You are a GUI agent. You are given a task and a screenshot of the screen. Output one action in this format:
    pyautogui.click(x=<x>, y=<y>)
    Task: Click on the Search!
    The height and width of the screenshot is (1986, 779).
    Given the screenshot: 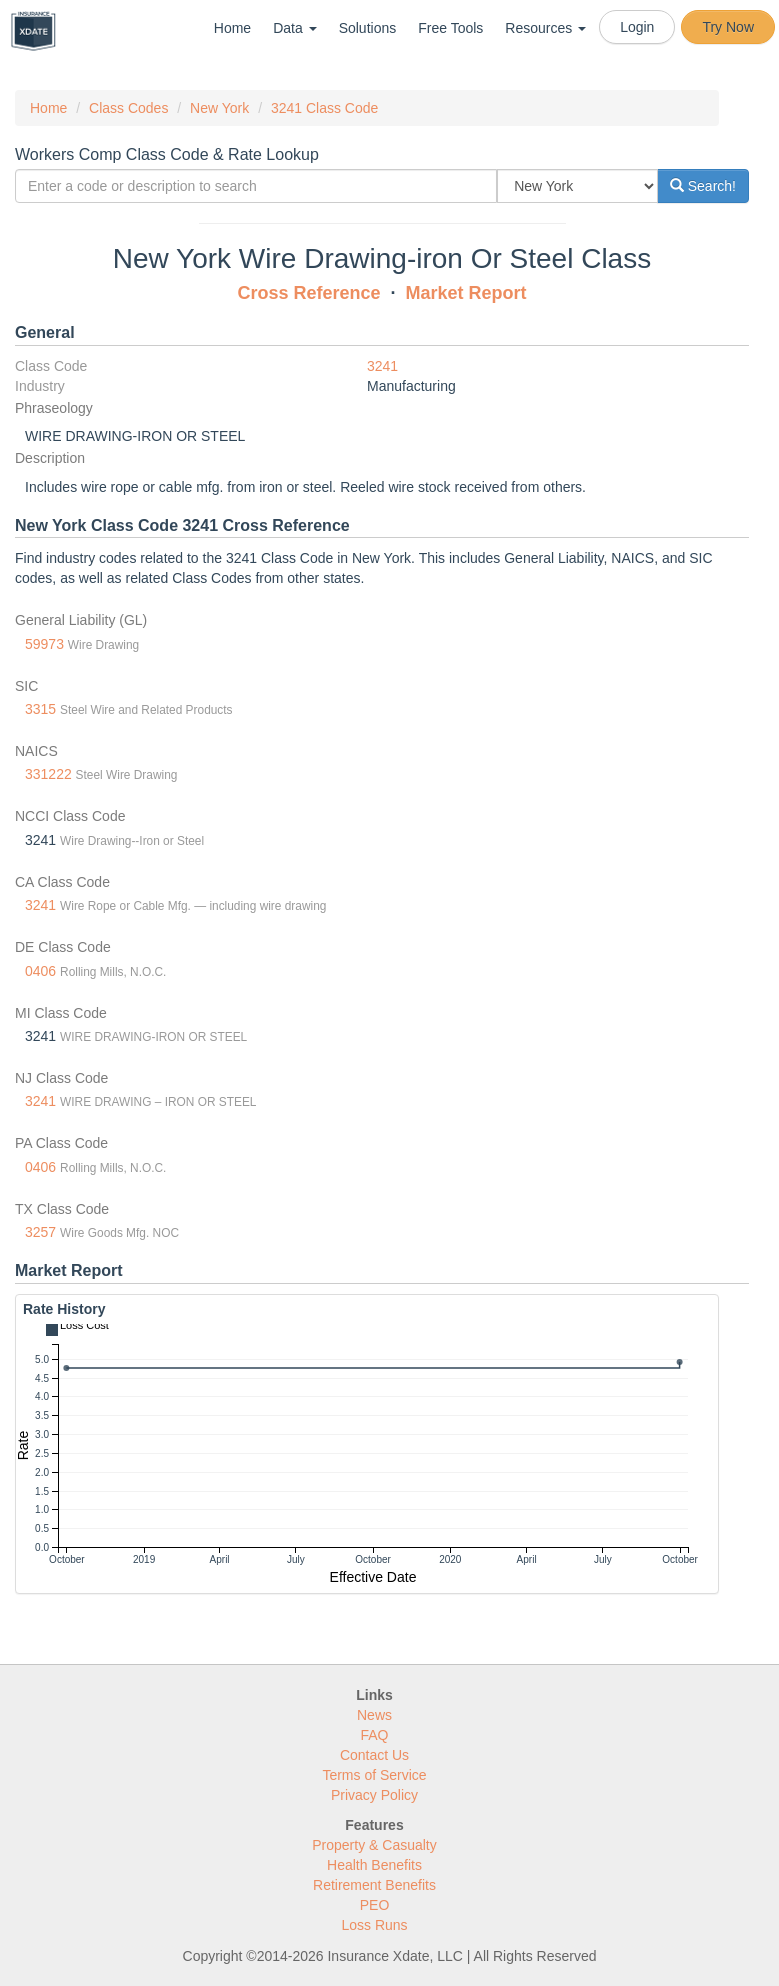 What is the action you would take?
    pyautogui.click(x=703, y=186)
    